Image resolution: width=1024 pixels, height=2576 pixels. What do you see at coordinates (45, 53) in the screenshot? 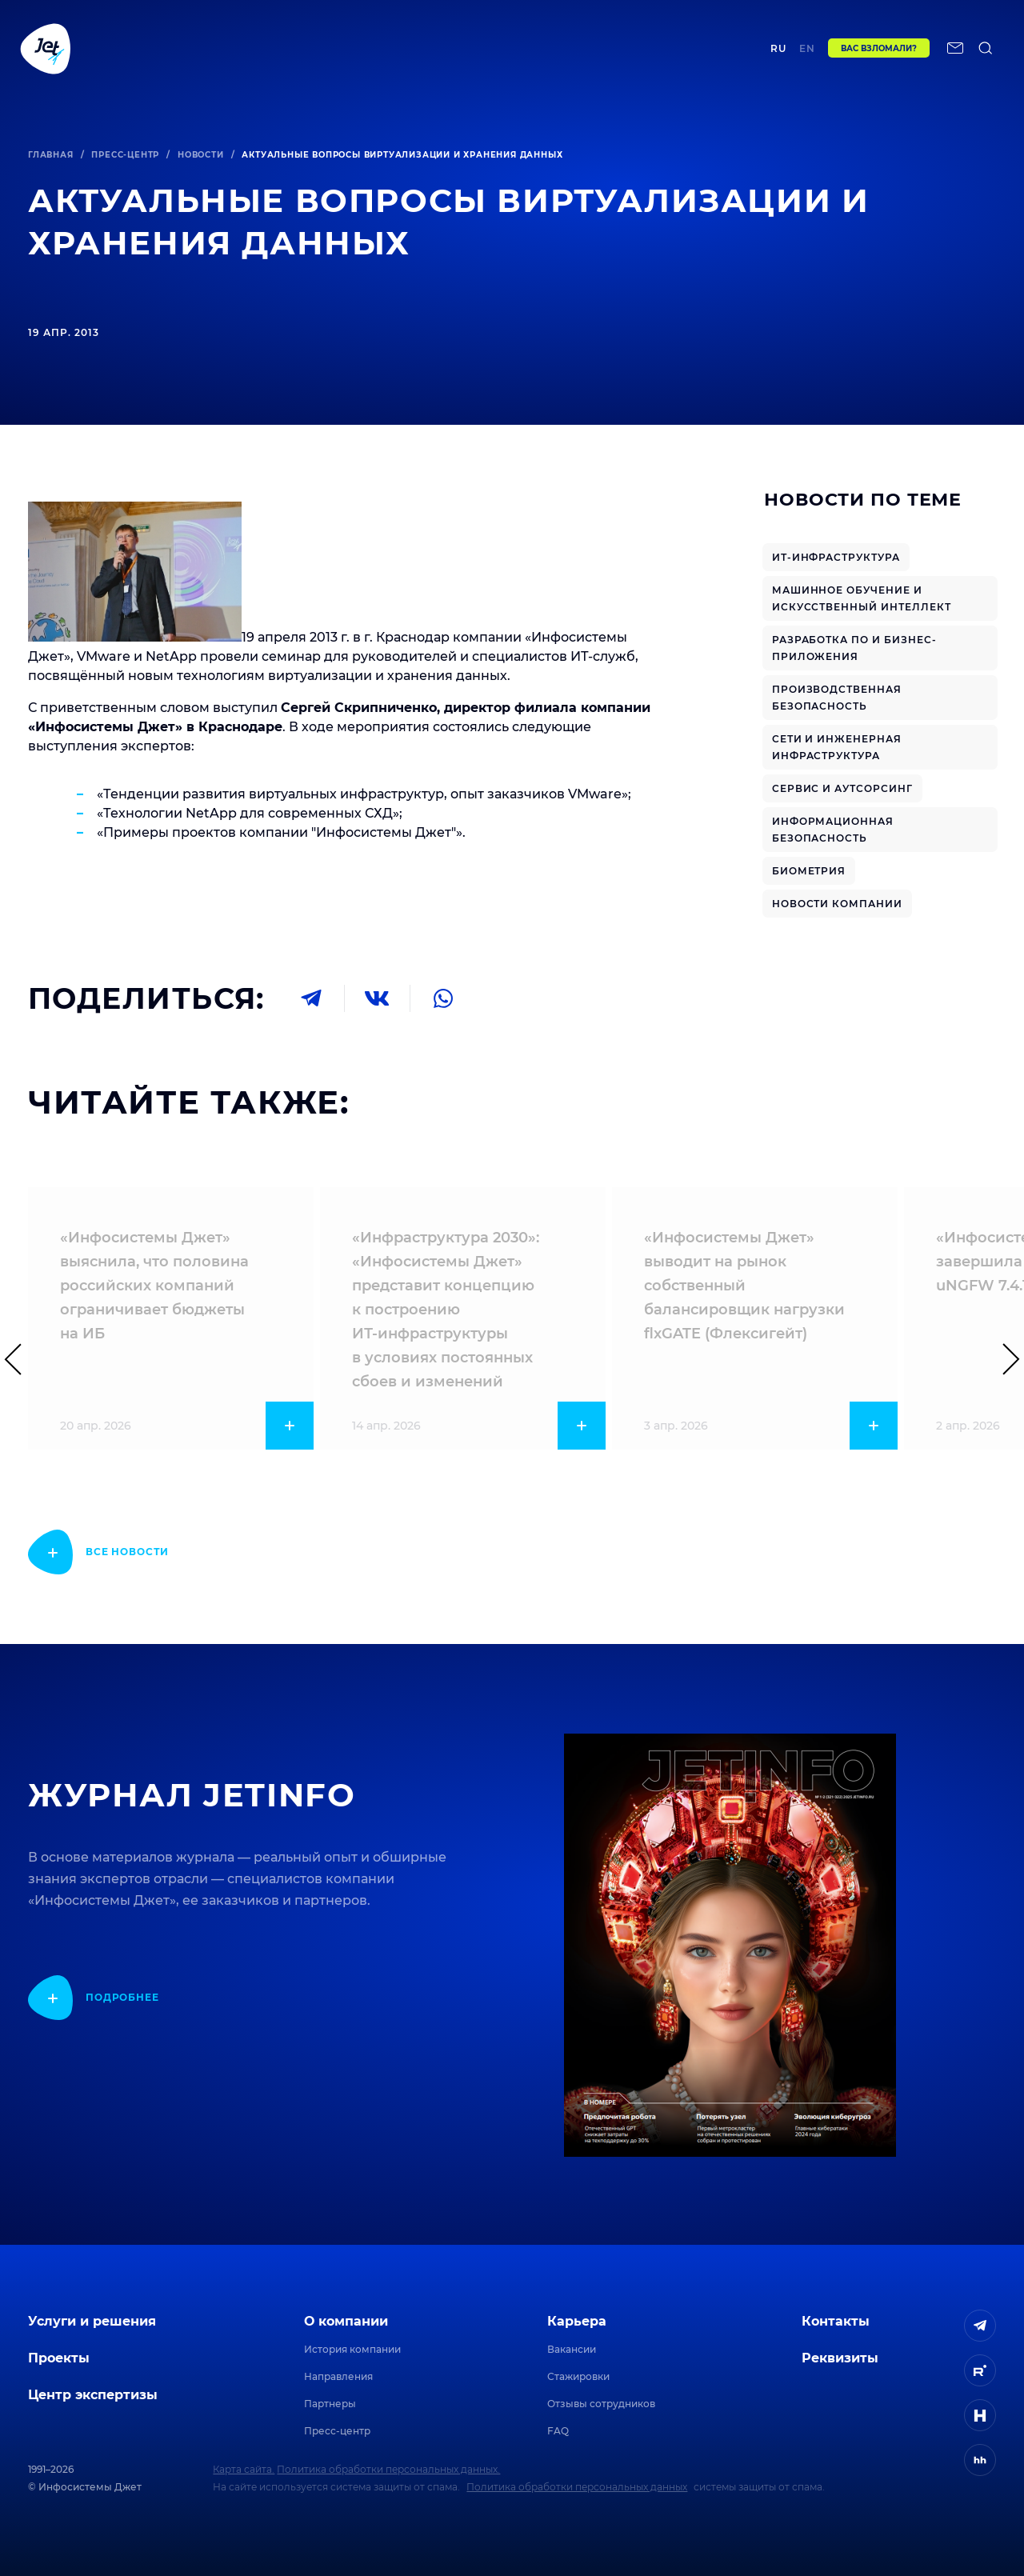
I see `[Переход на главную]` at bounding box center [45, 53].